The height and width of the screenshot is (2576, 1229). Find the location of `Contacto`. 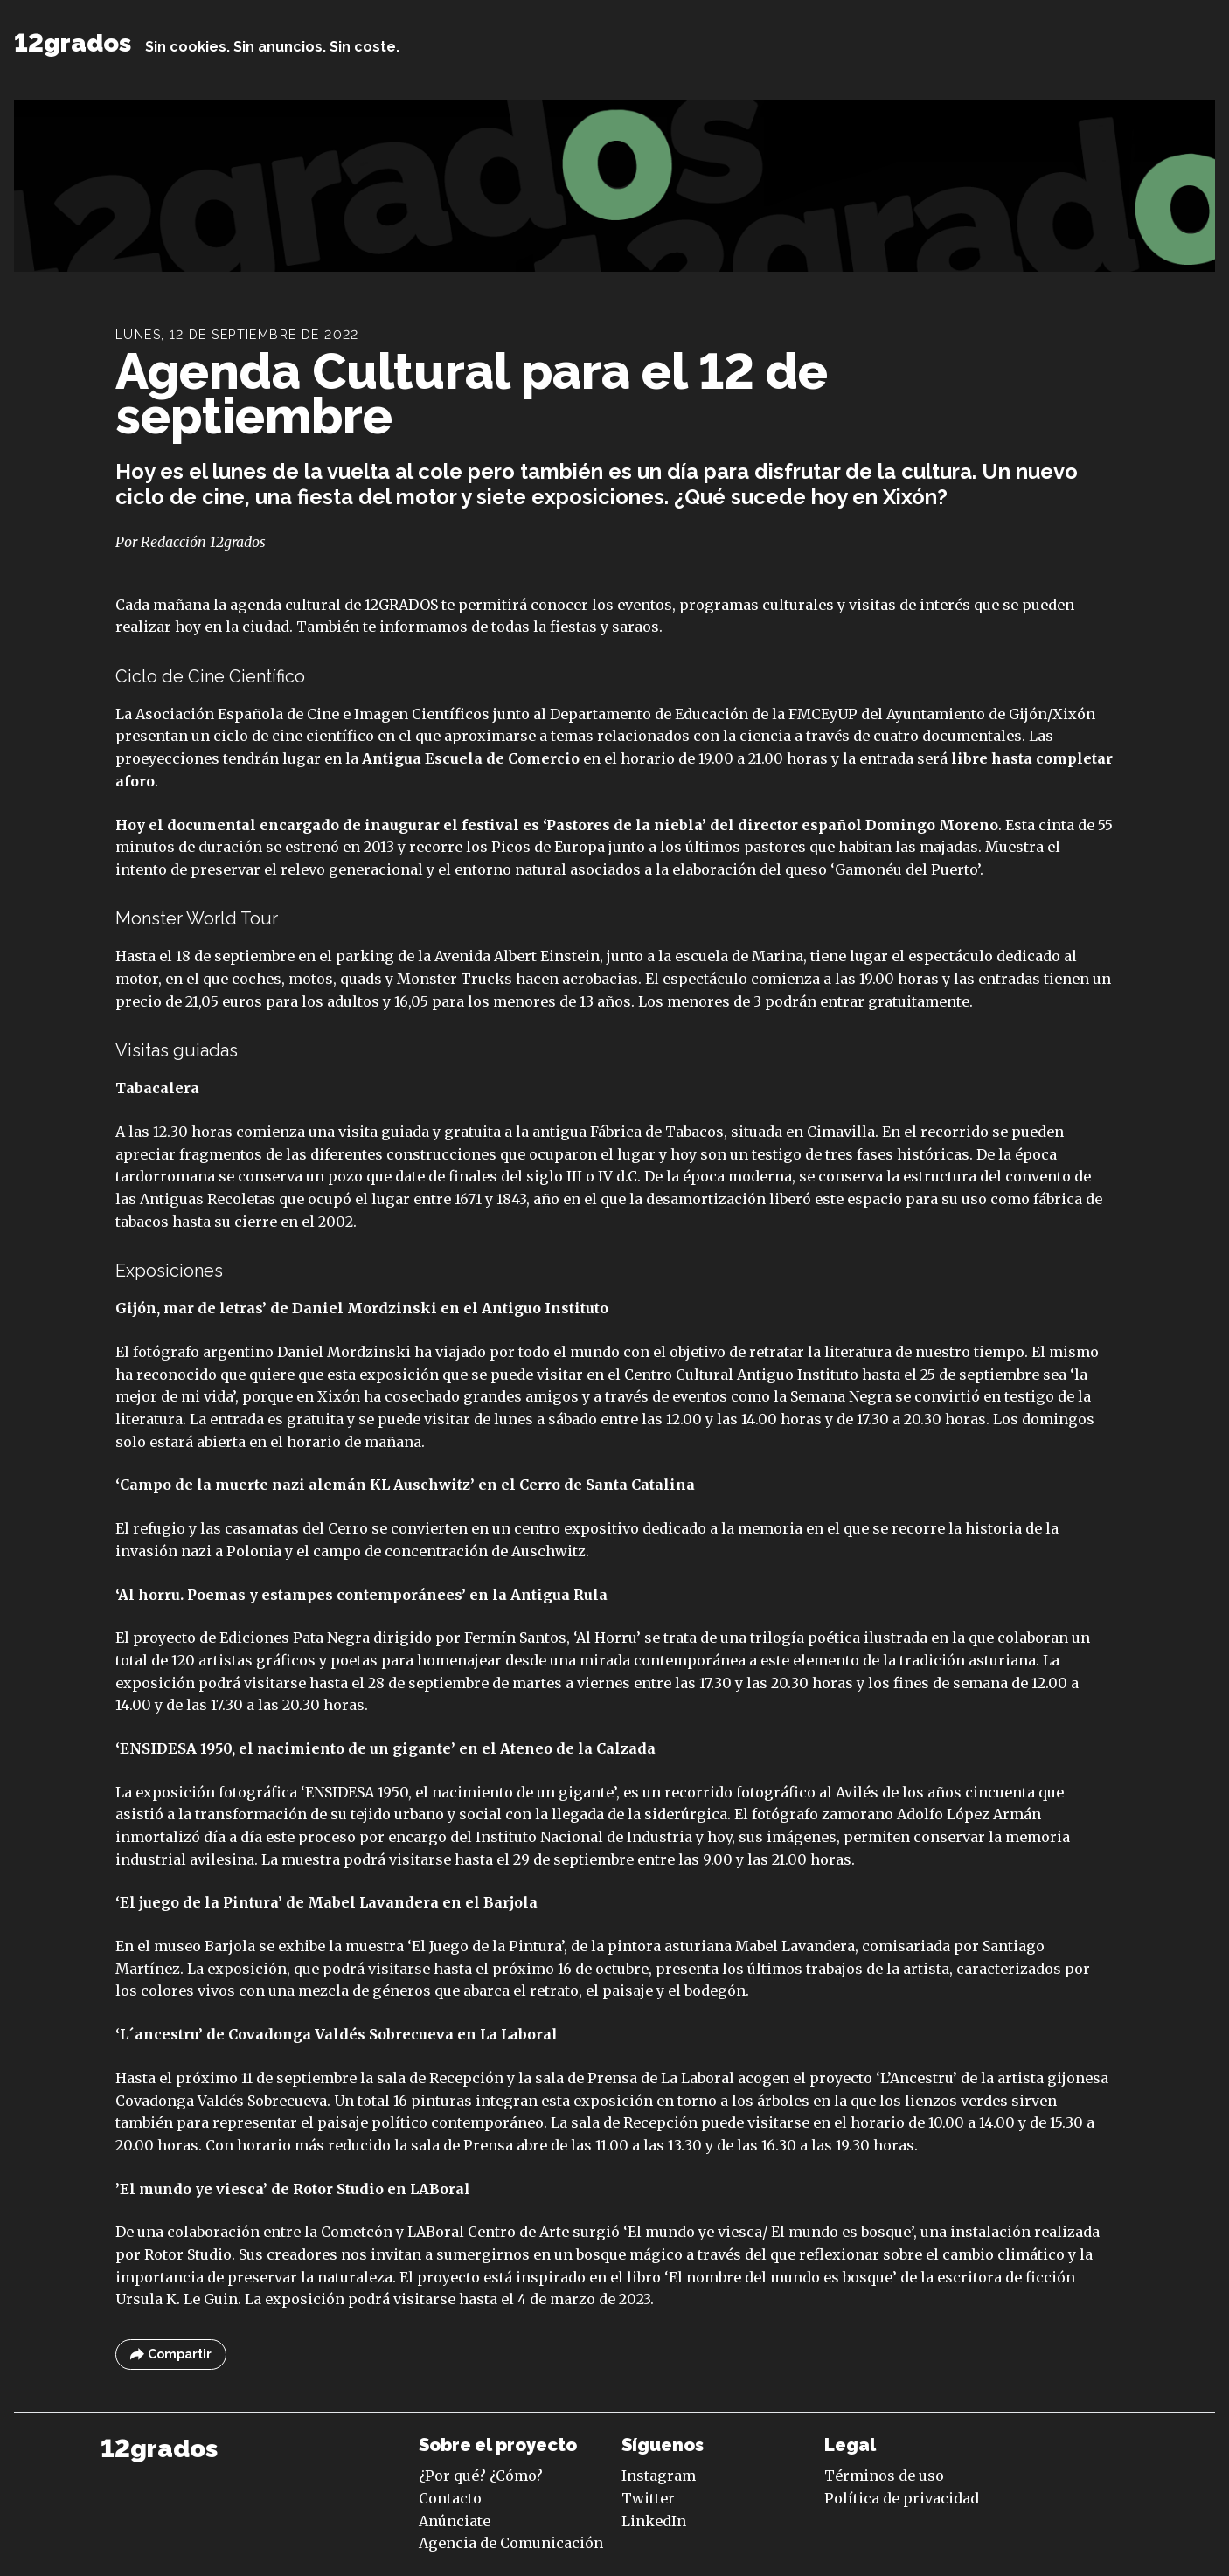

Contacto is located at coordinates (450, 2498).